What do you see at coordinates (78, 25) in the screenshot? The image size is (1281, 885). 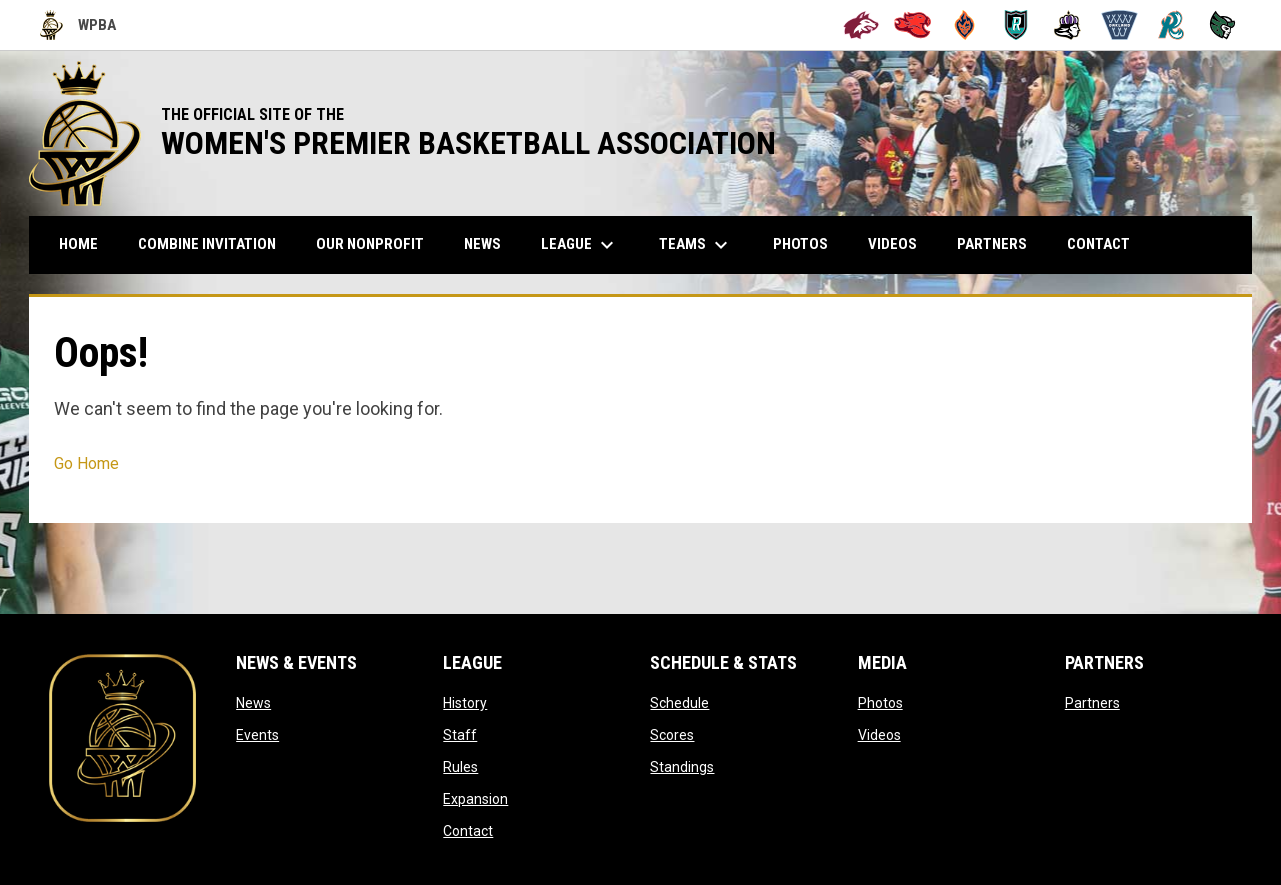 I see `WPBA [Women's Premier Basketball Association]` at bounding box center [78, 25].